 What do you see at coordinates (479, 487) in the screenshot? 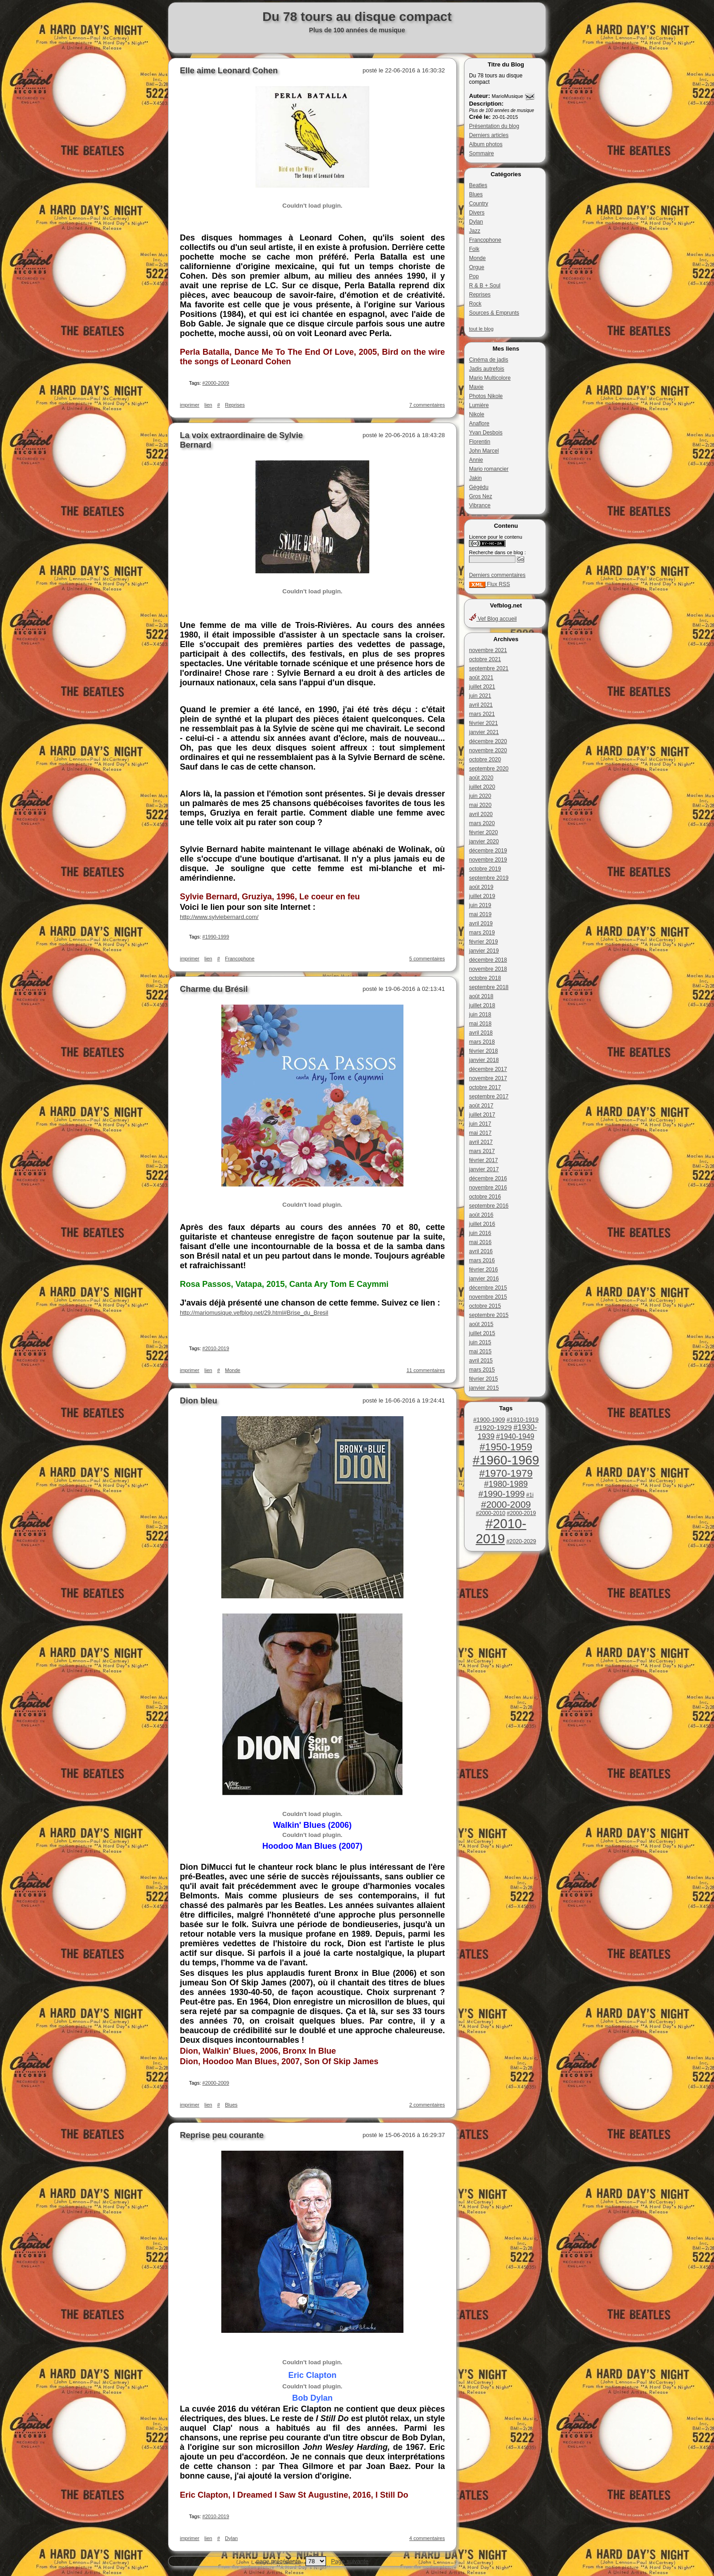
I see `Gégédu` at bounding box center [479, 487].